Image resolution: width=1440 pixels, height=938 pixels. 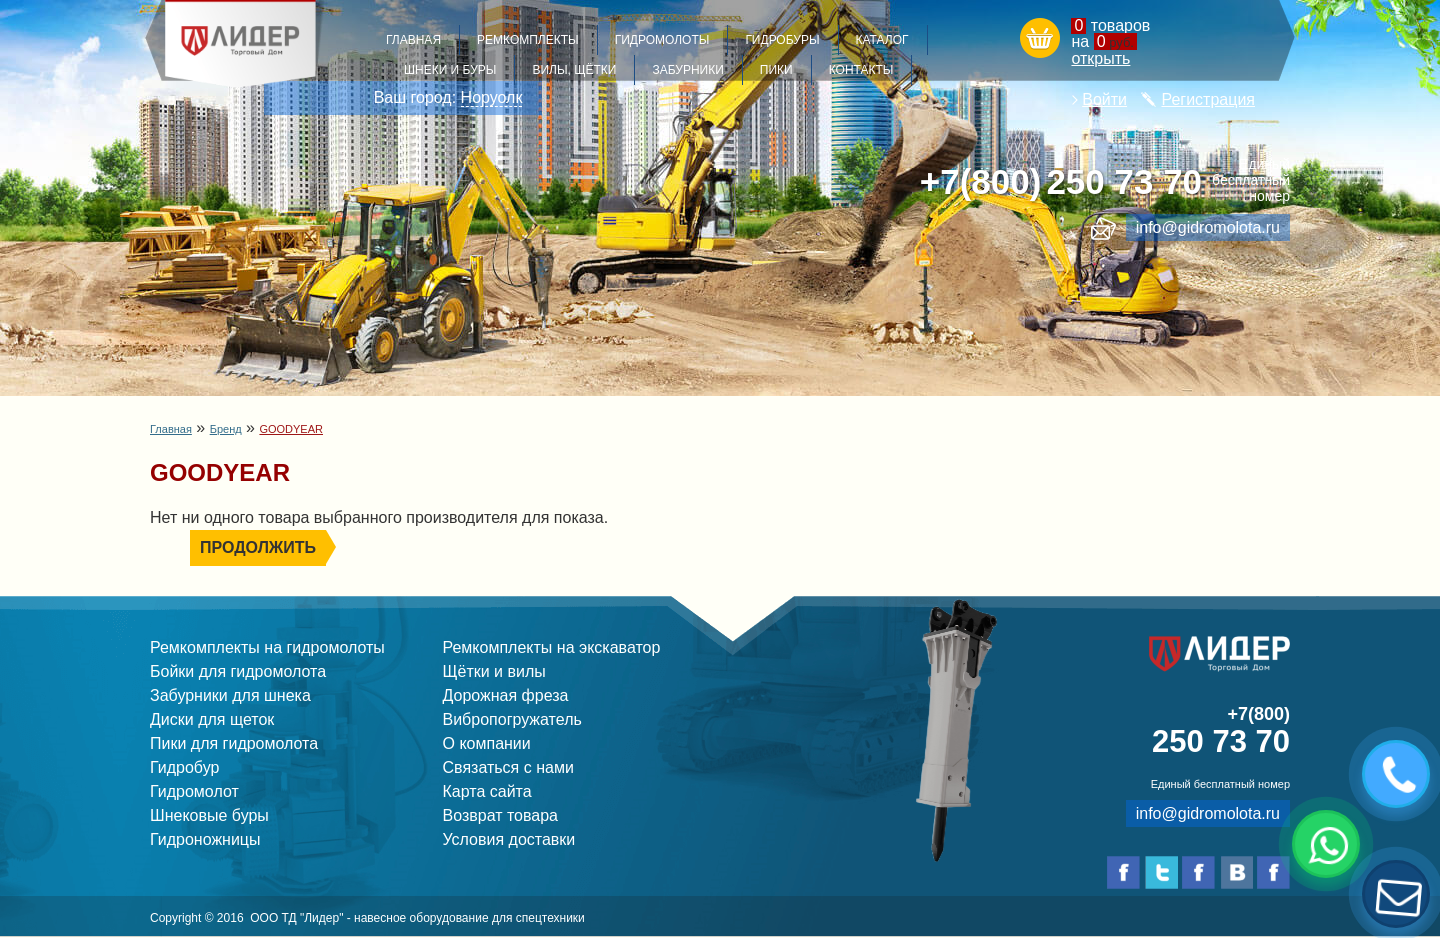 I want to click on Ремкомплекты на экскаватор, so click(x=552, y=647).